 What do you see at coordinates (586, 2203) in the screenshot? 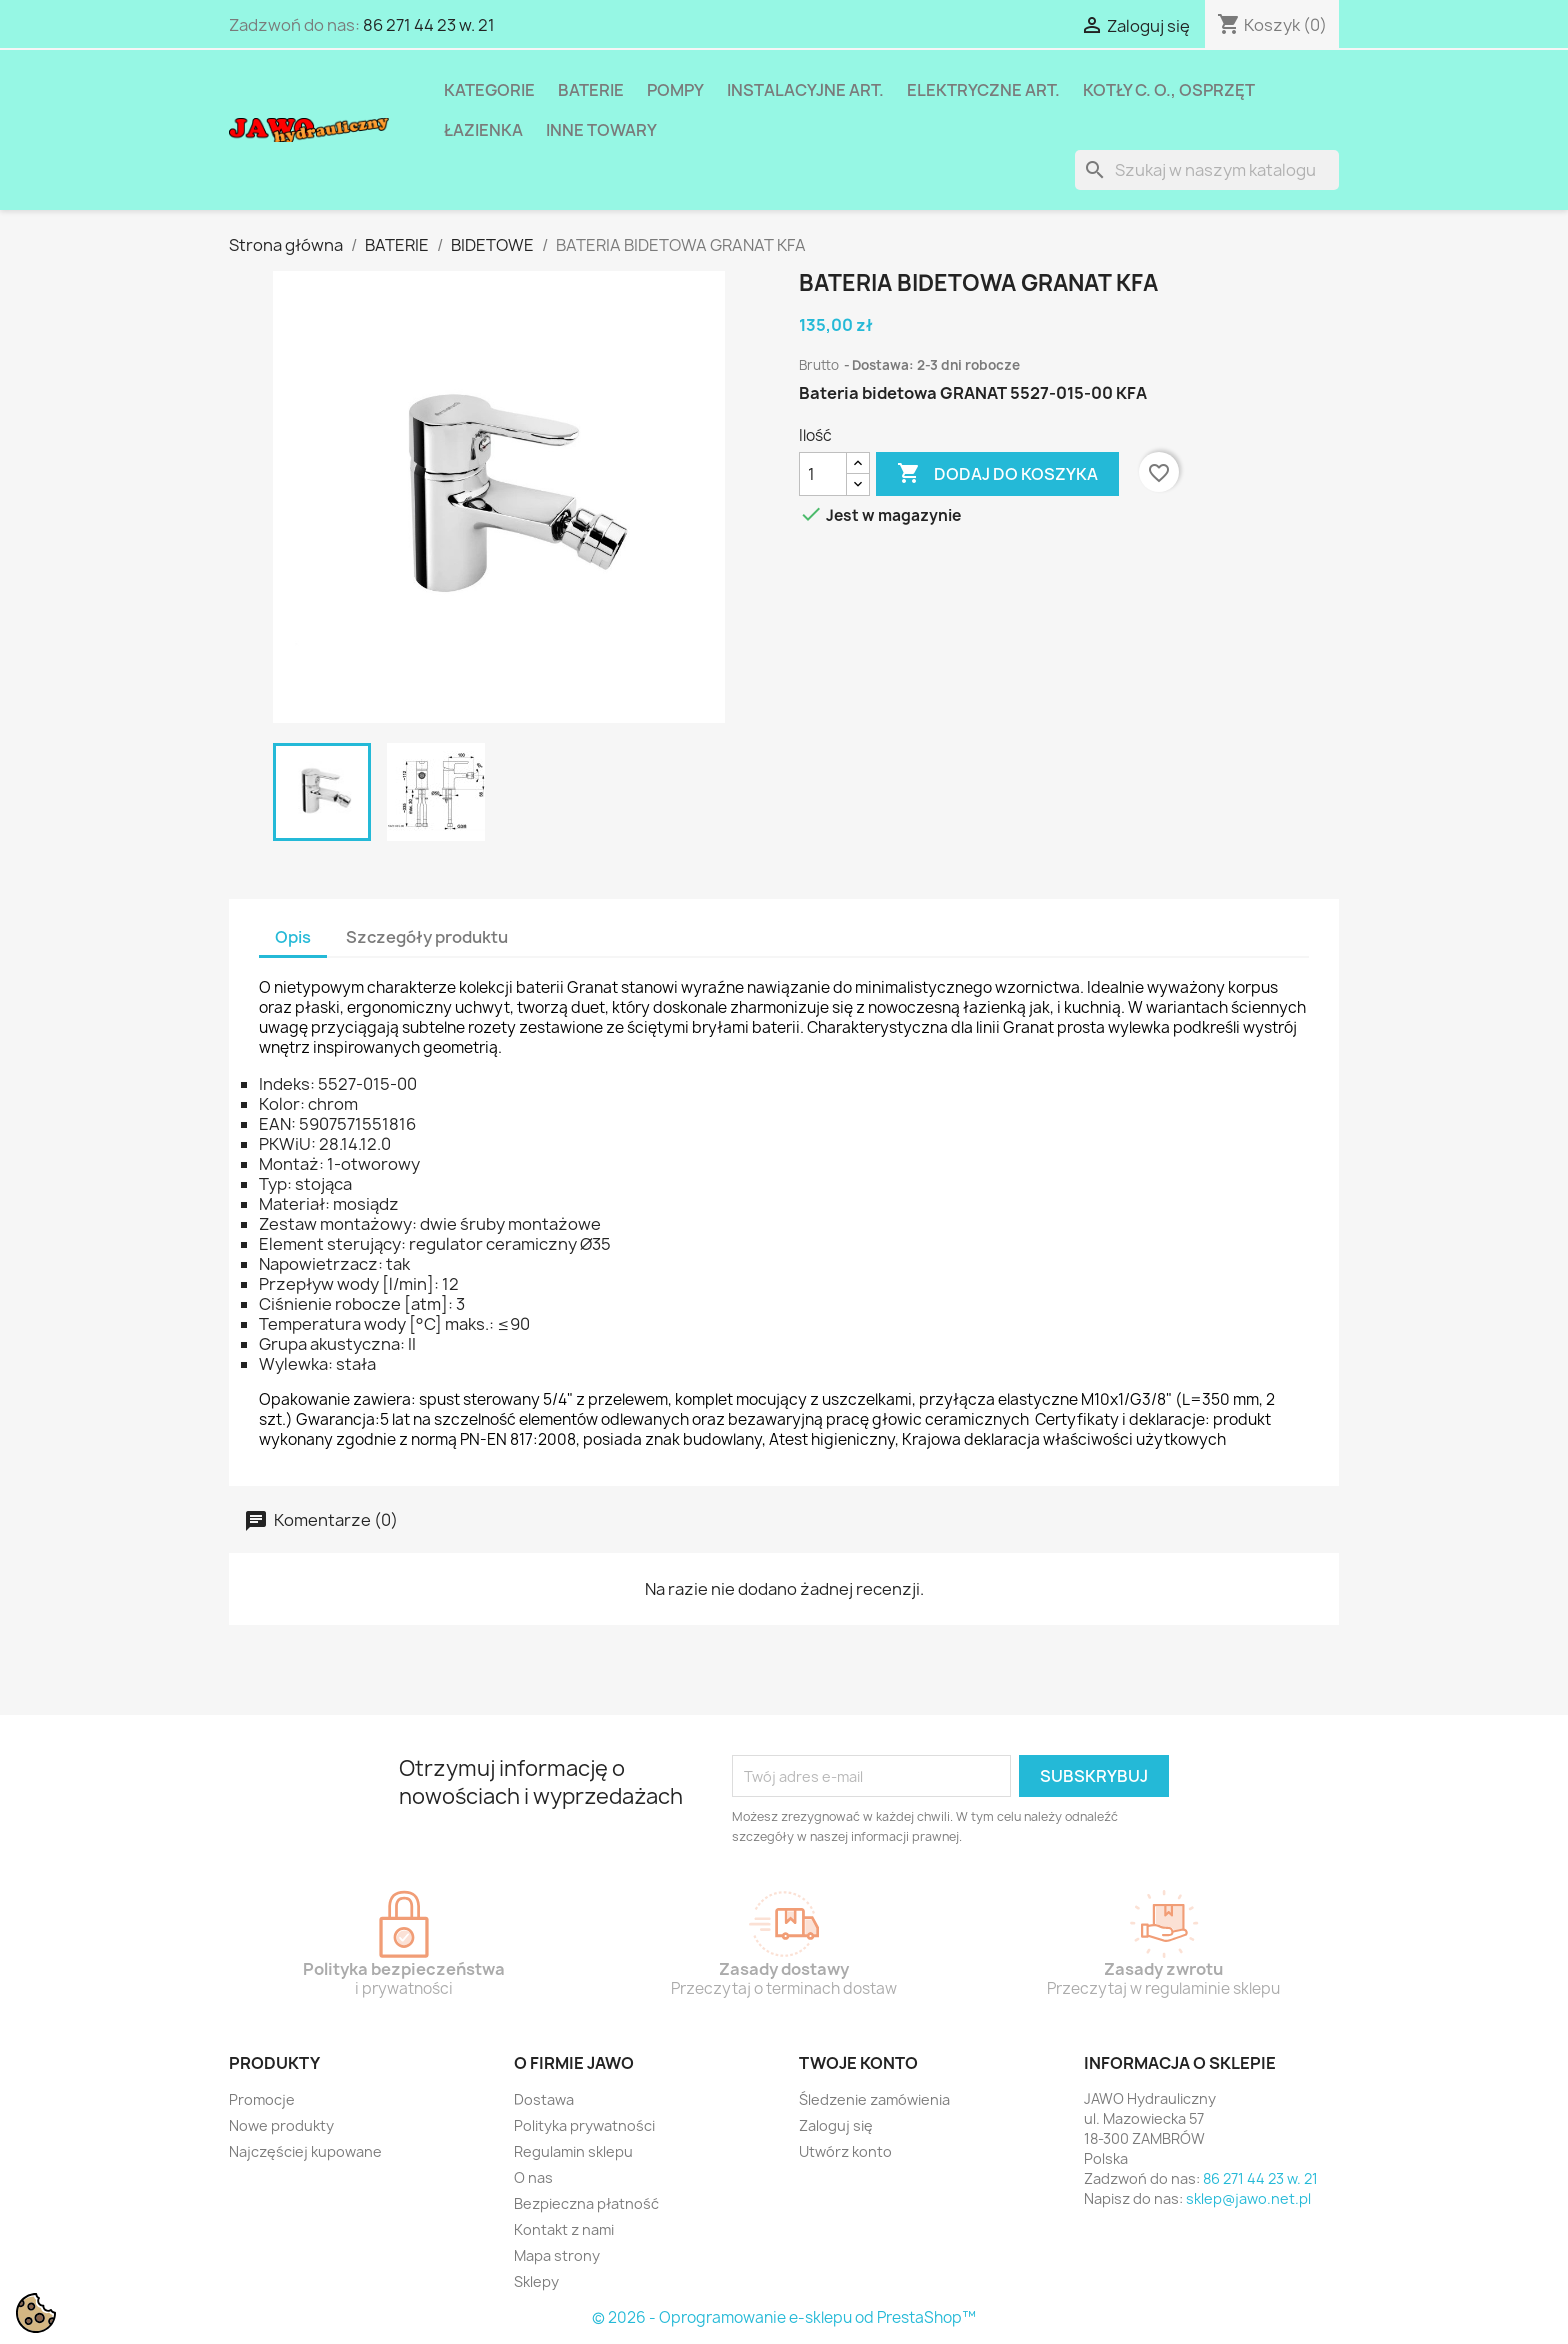
I see `Bezpieczna płatność` at bounding box center [586, 2203].